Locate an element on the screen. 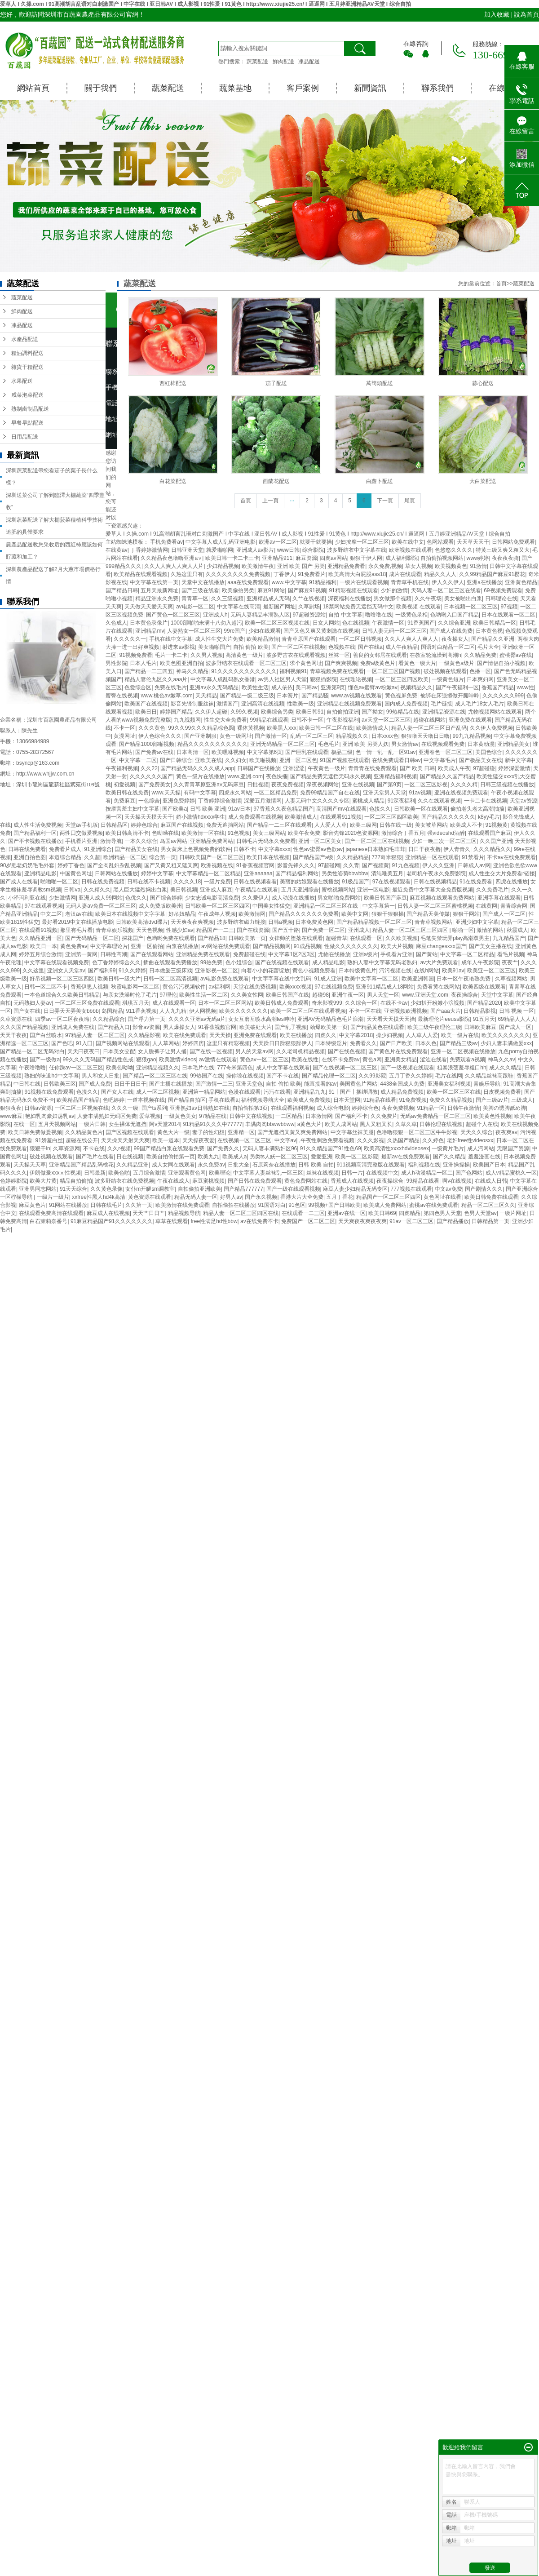  丝袜一区 is located at coordinates (339, 655).